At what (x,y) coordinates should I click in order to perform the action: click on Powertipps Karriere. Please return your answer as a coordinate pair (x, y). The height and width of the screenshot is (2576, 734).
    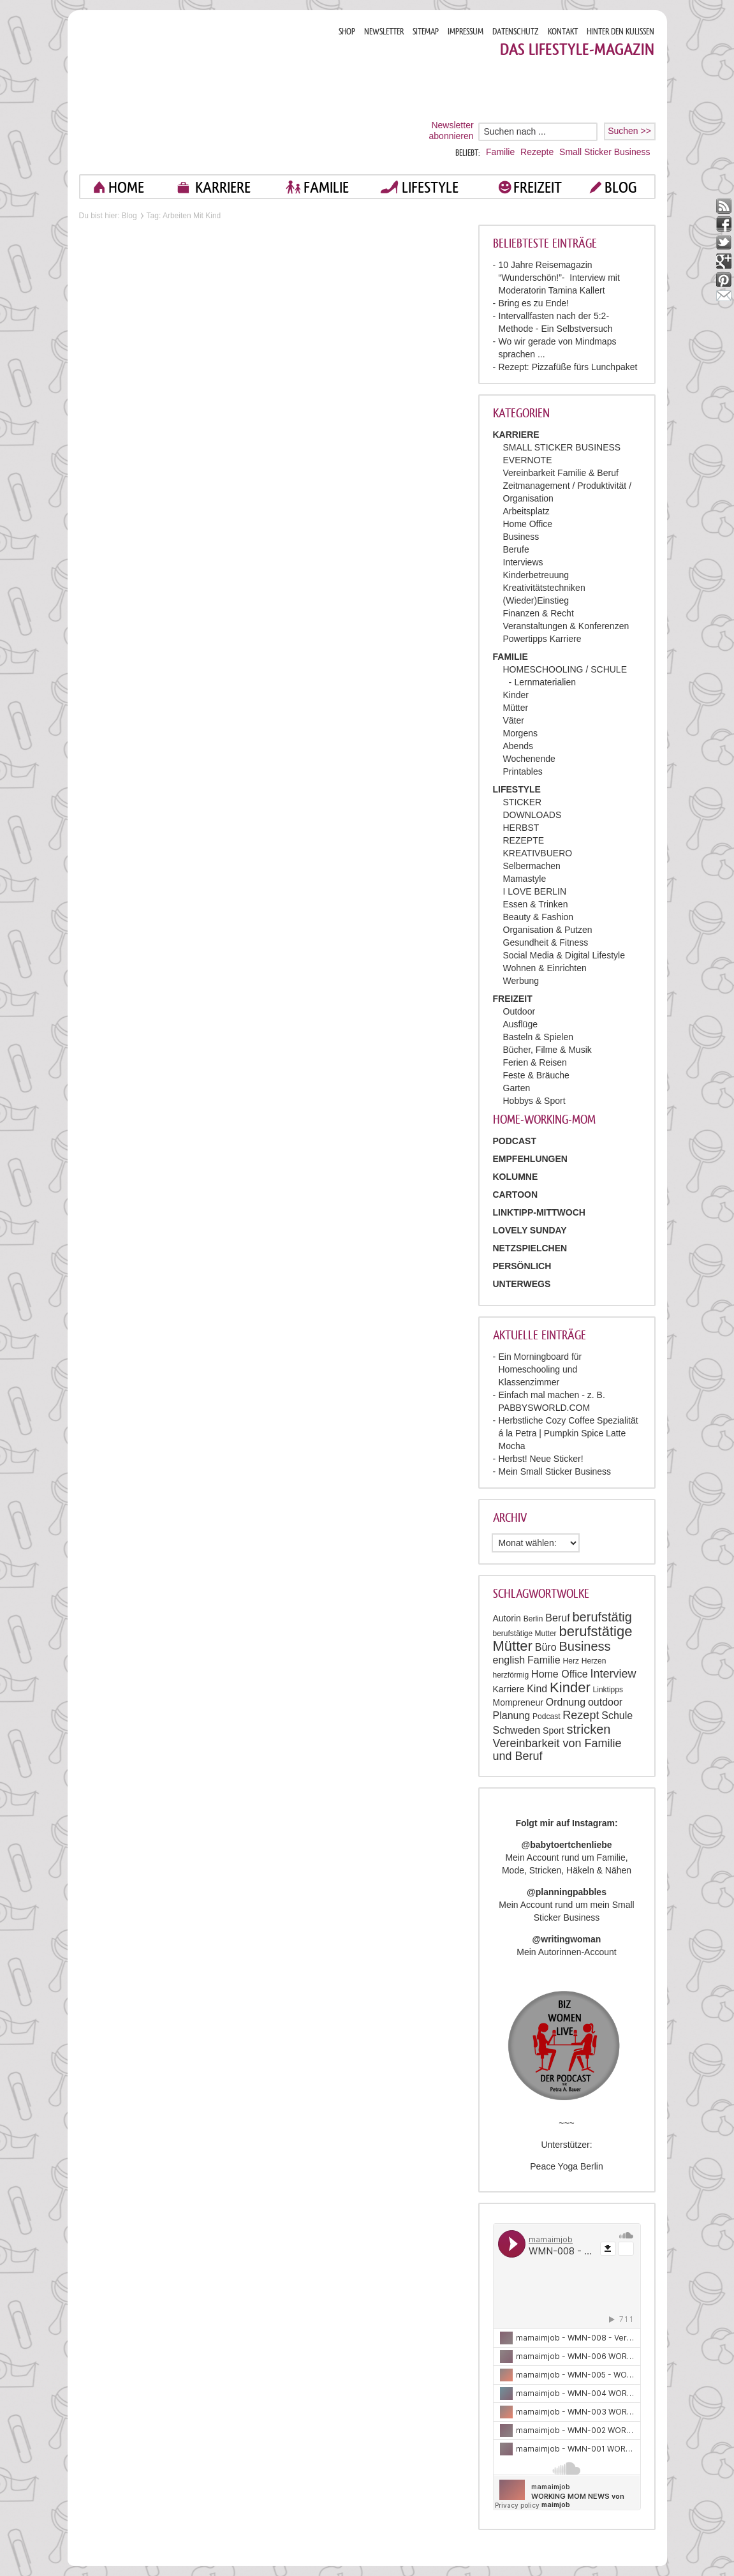
    Looking at the image, I should click on (542, 639).